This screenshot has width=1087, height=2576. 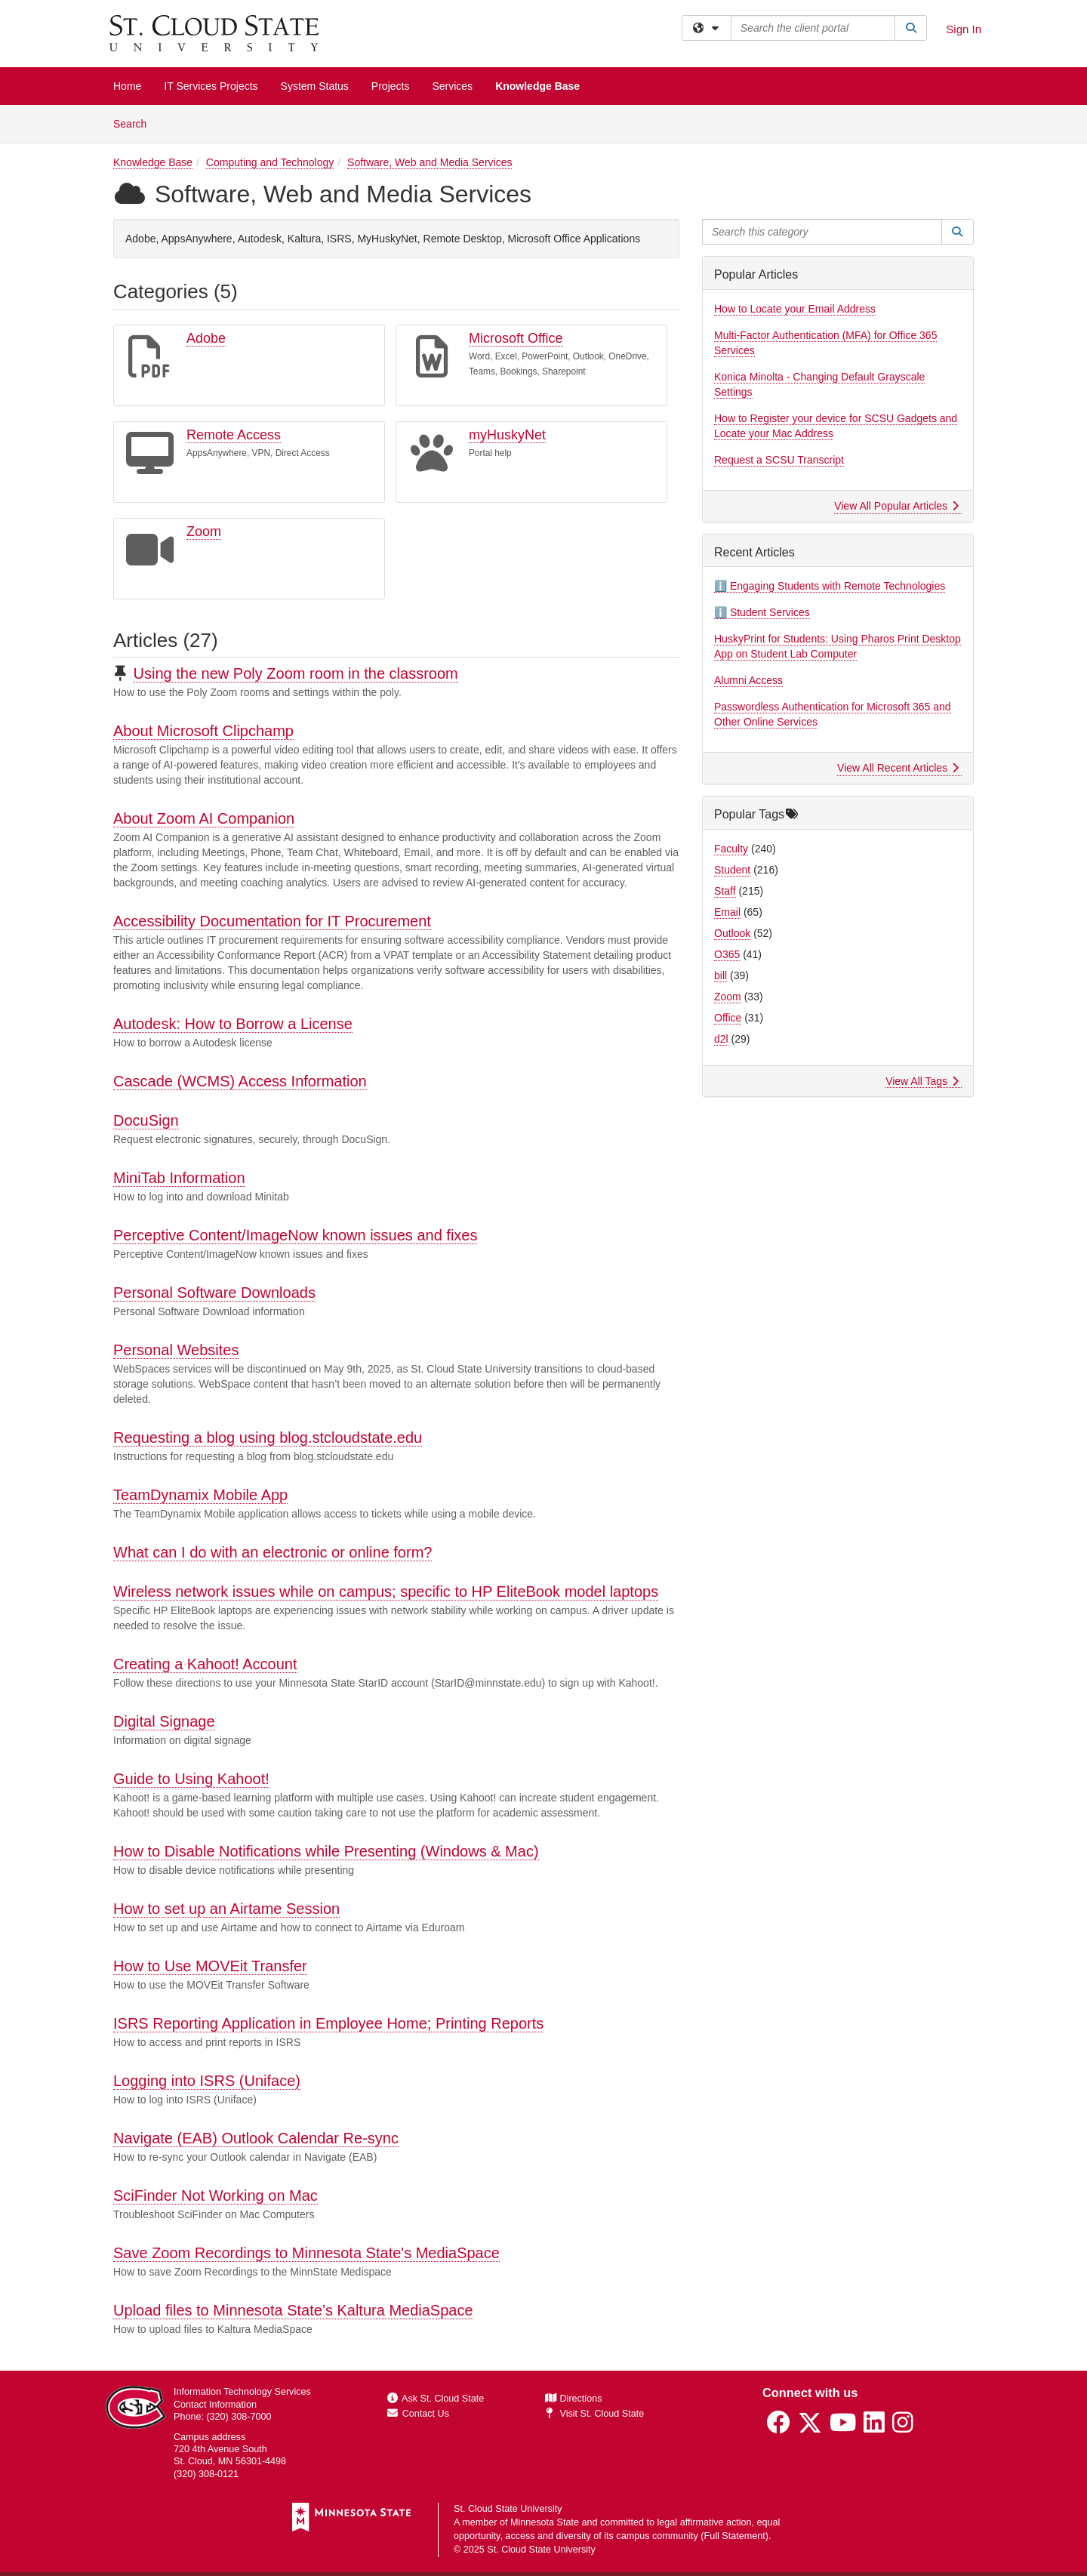 I want to click on Save Zoom Recordings to Minnesota State's MediaSpace, so click(x=306, y=2253).